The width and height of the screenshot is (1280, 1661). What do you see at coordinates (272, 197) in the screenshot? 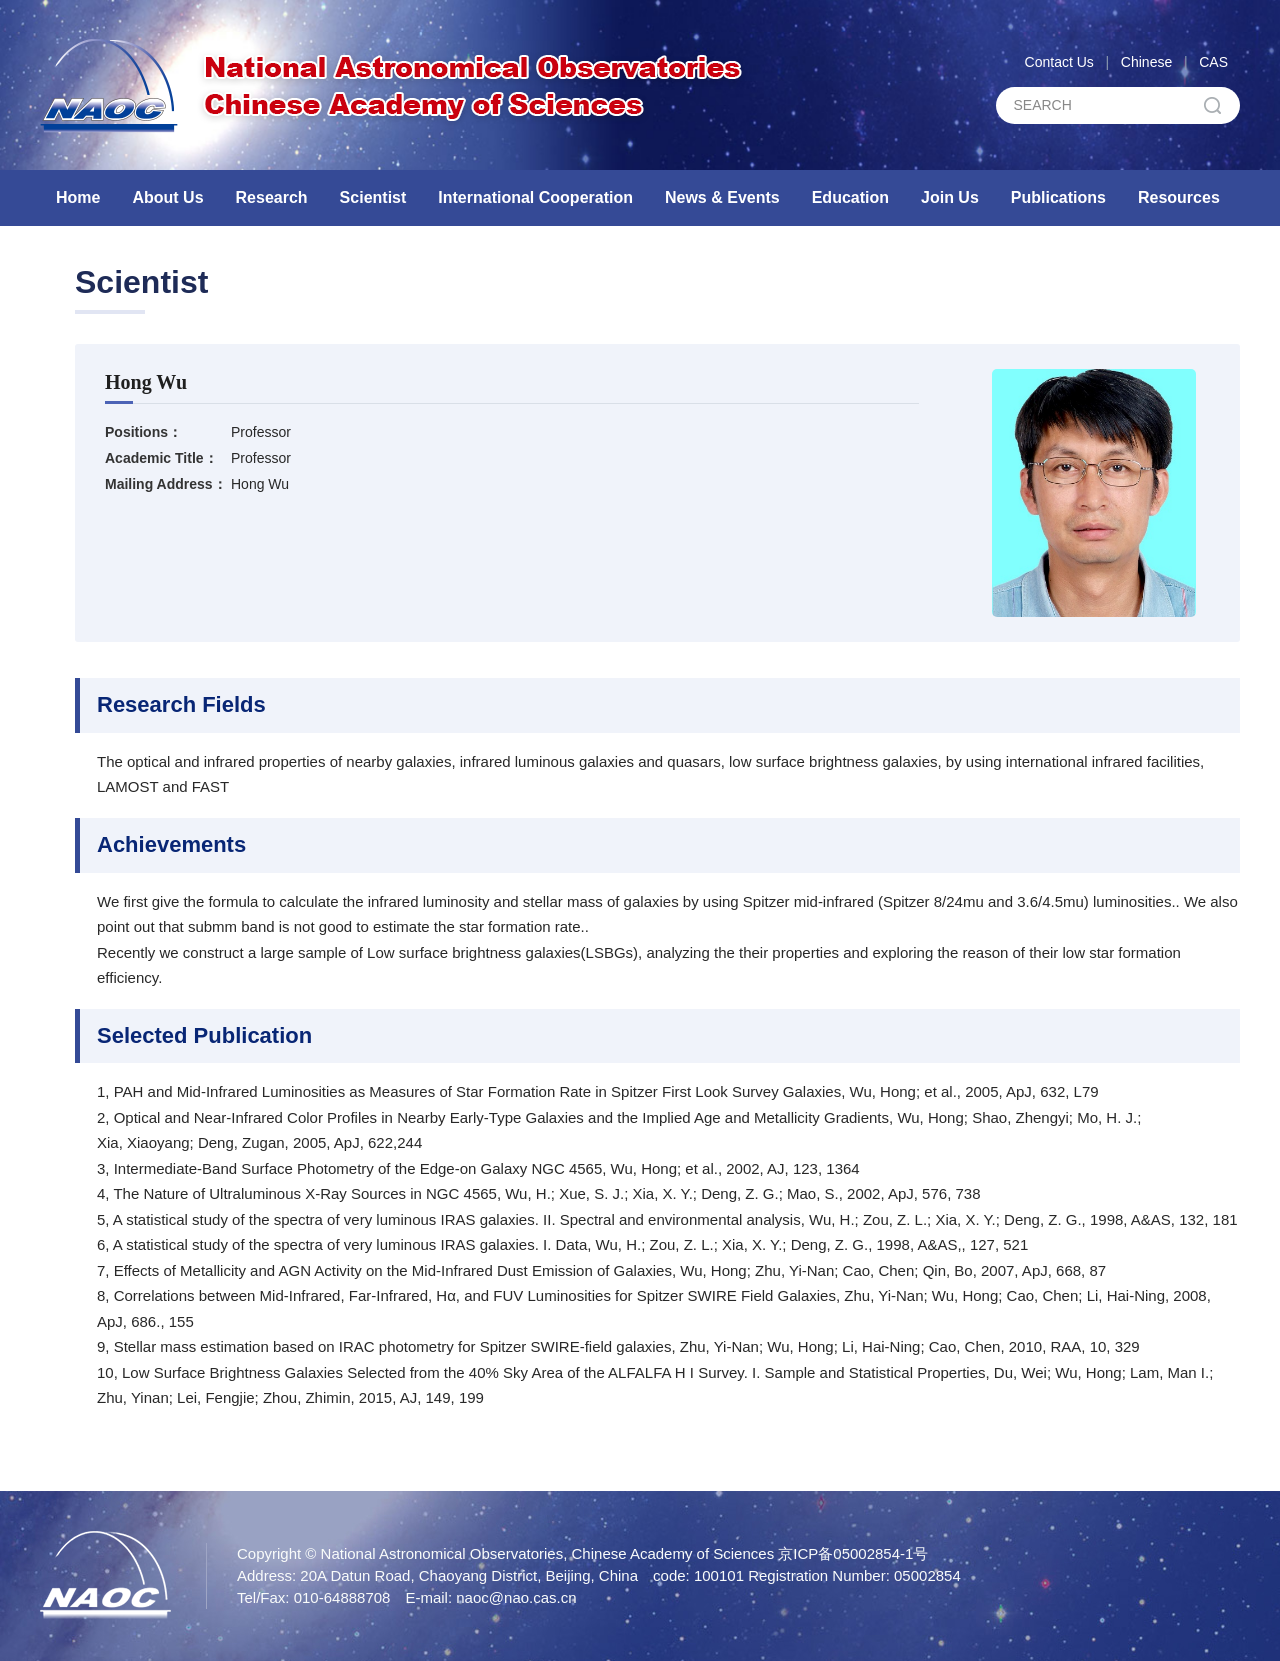
I see `Research` at bounding box center [272, 197].